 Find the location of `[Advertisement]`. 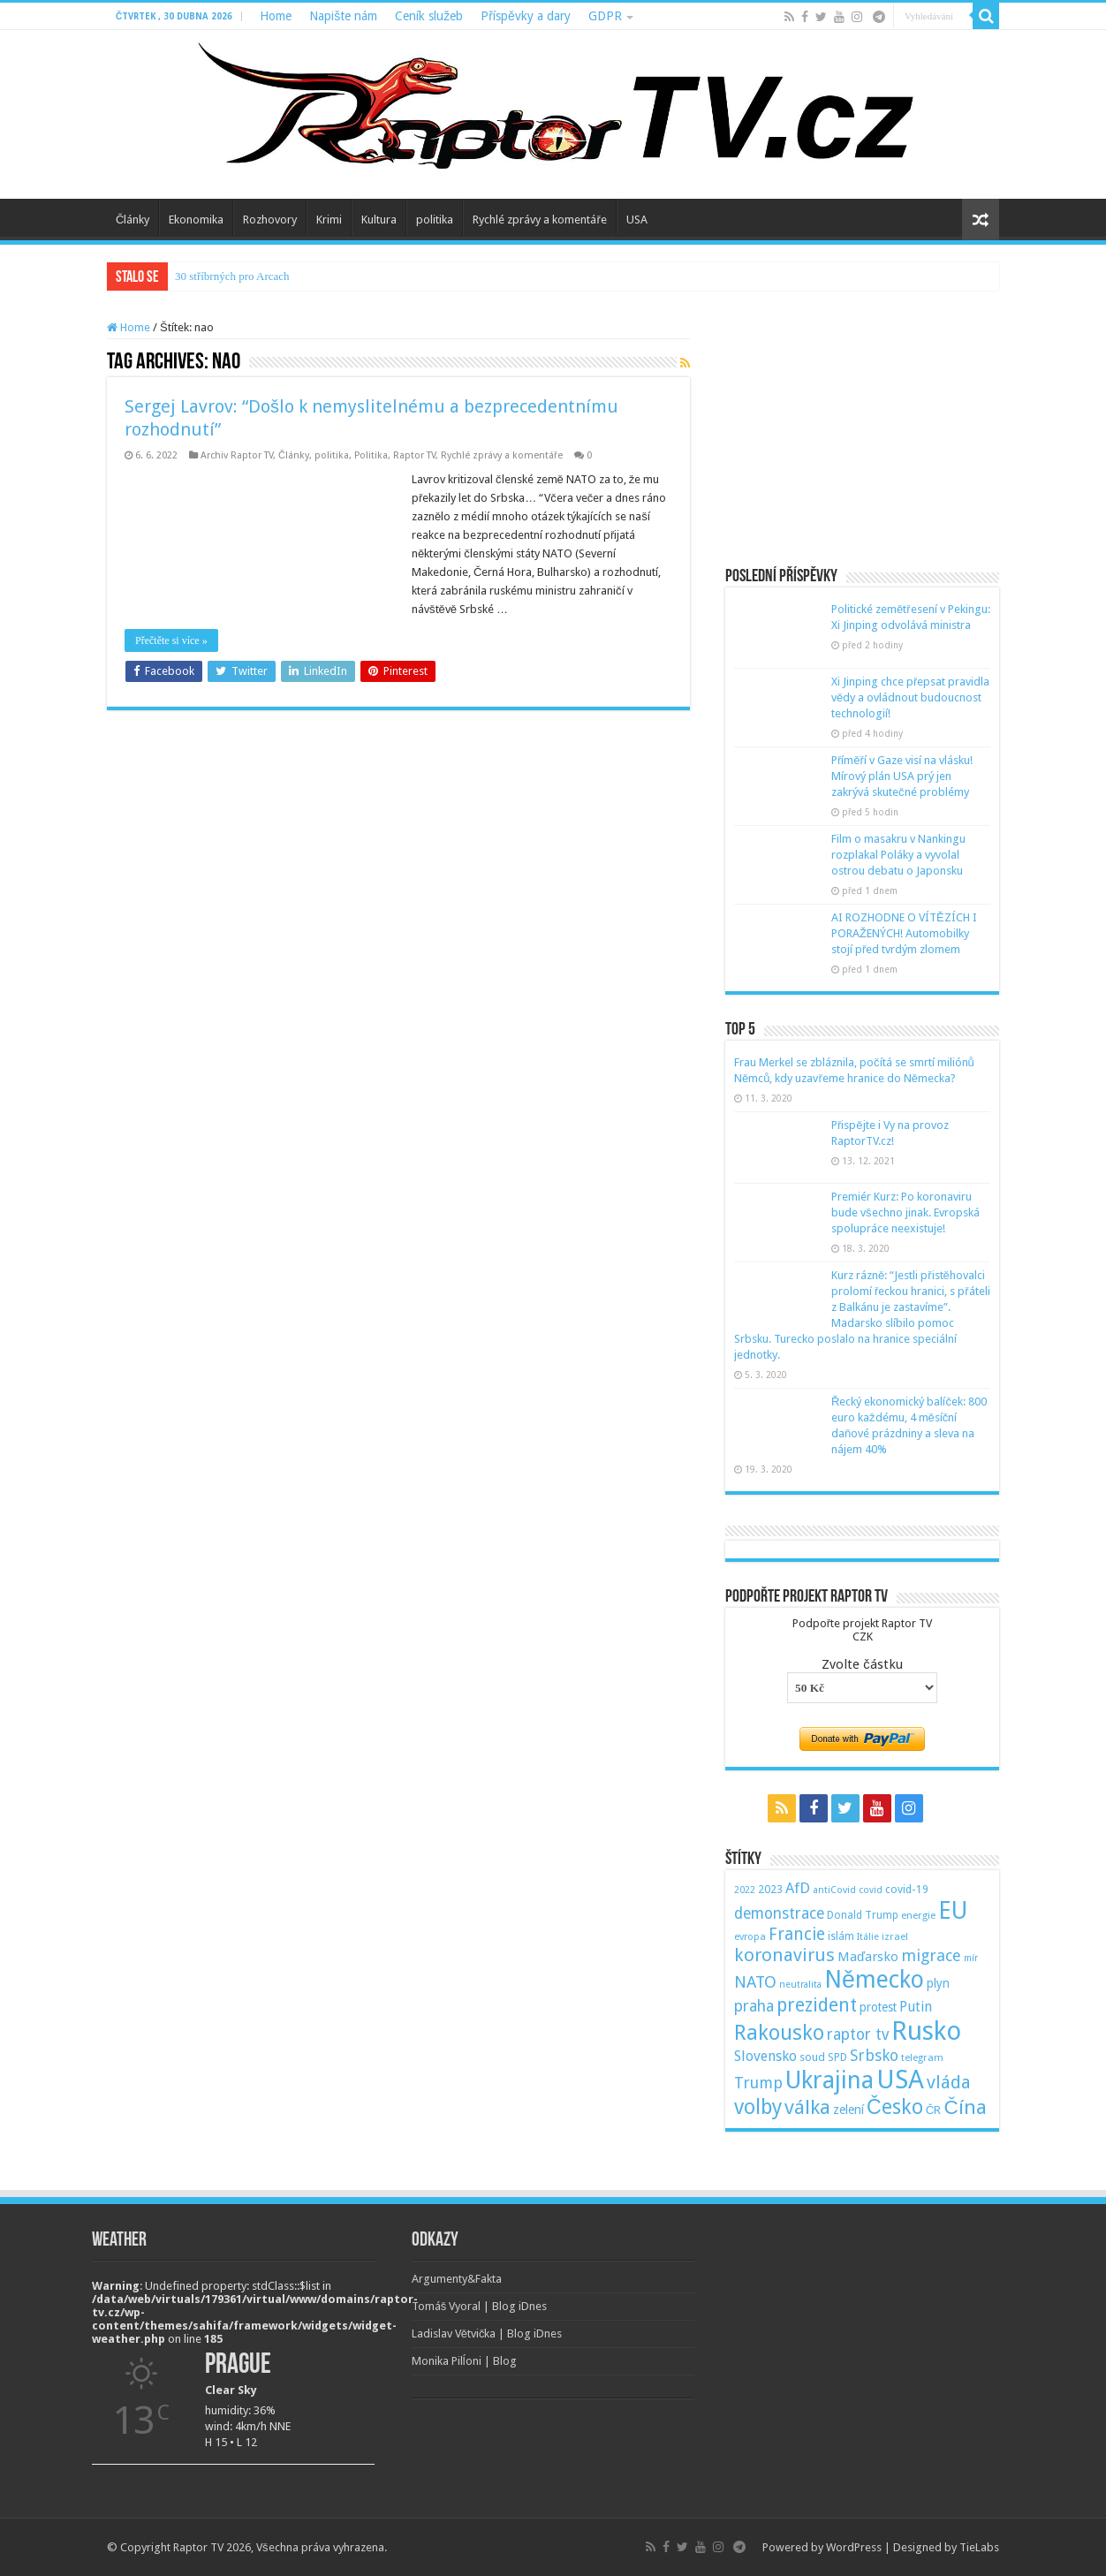

[Advertisement] is located at coordinates (862, 431).